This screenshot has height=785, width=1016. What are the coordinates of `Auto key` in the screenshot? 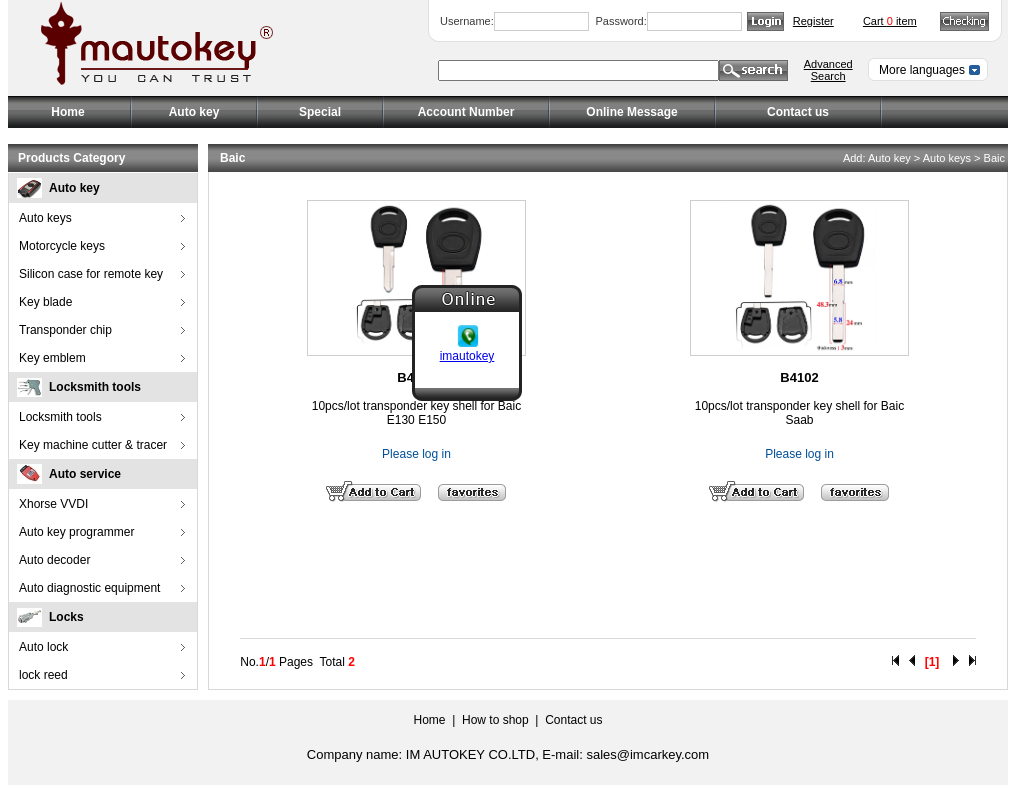 It's located at (74, 188).